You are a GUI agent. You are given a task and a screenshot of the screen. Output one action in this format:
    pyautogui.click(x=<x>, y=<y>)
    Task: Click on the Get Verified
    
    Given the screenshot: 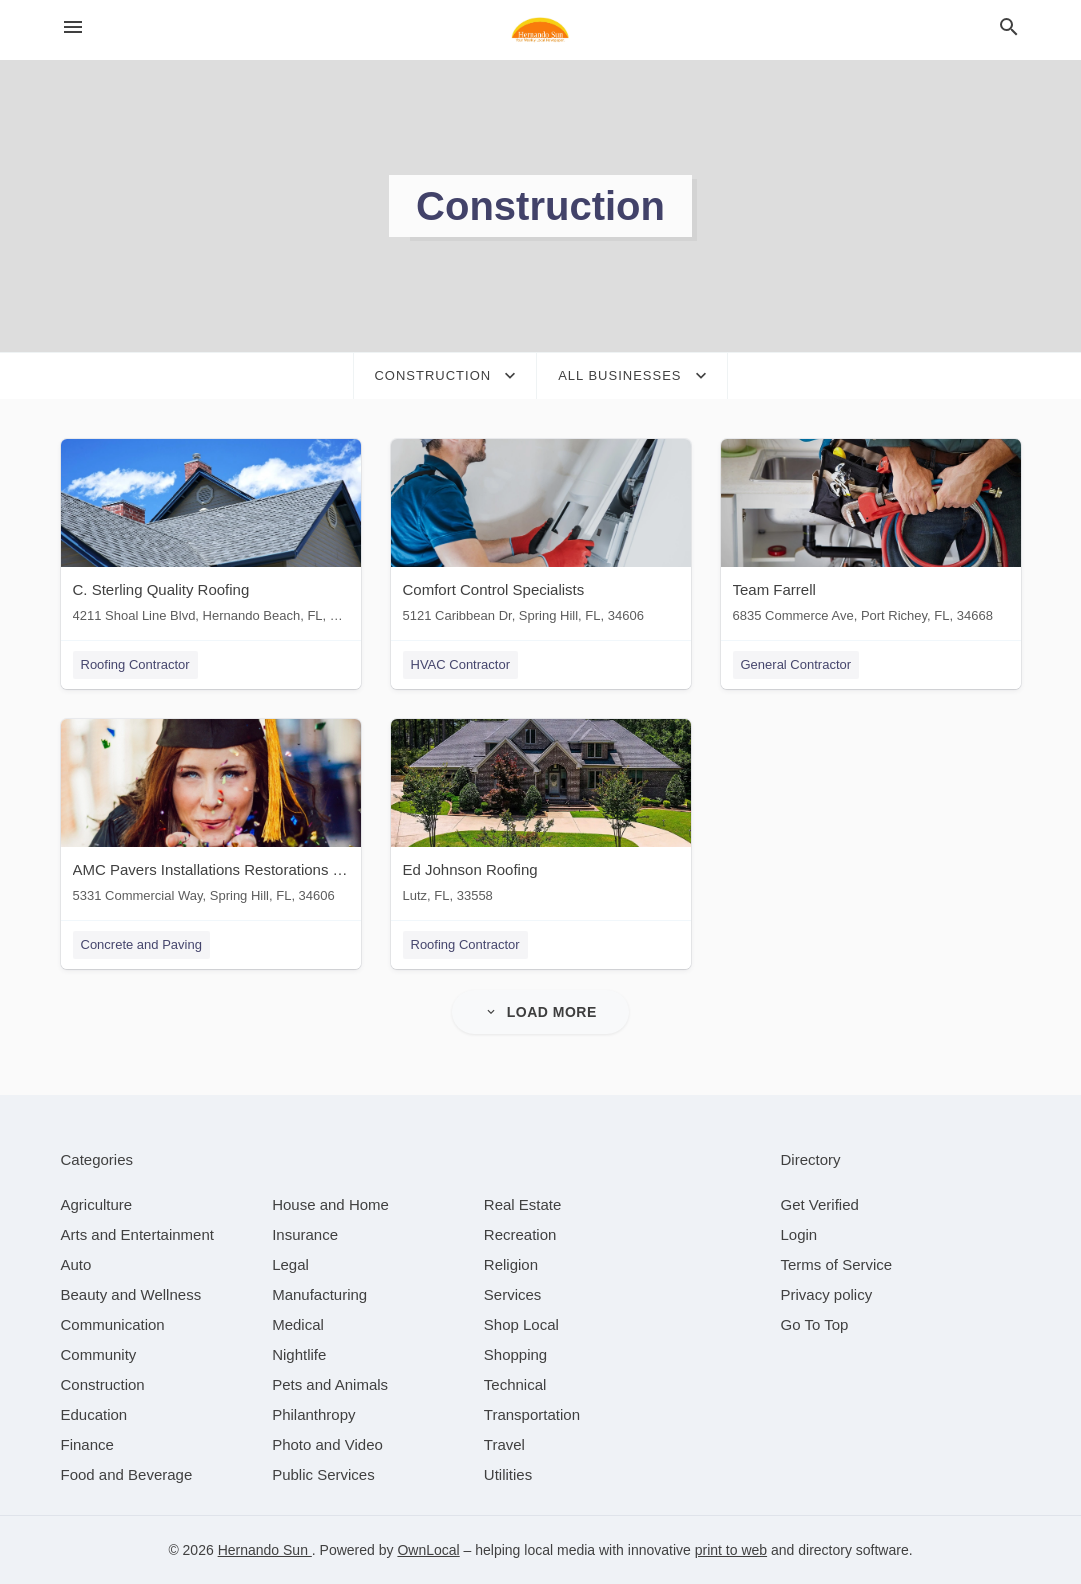 What is the action you would take?
    pyautogui.click(x=820, y=1204)
    